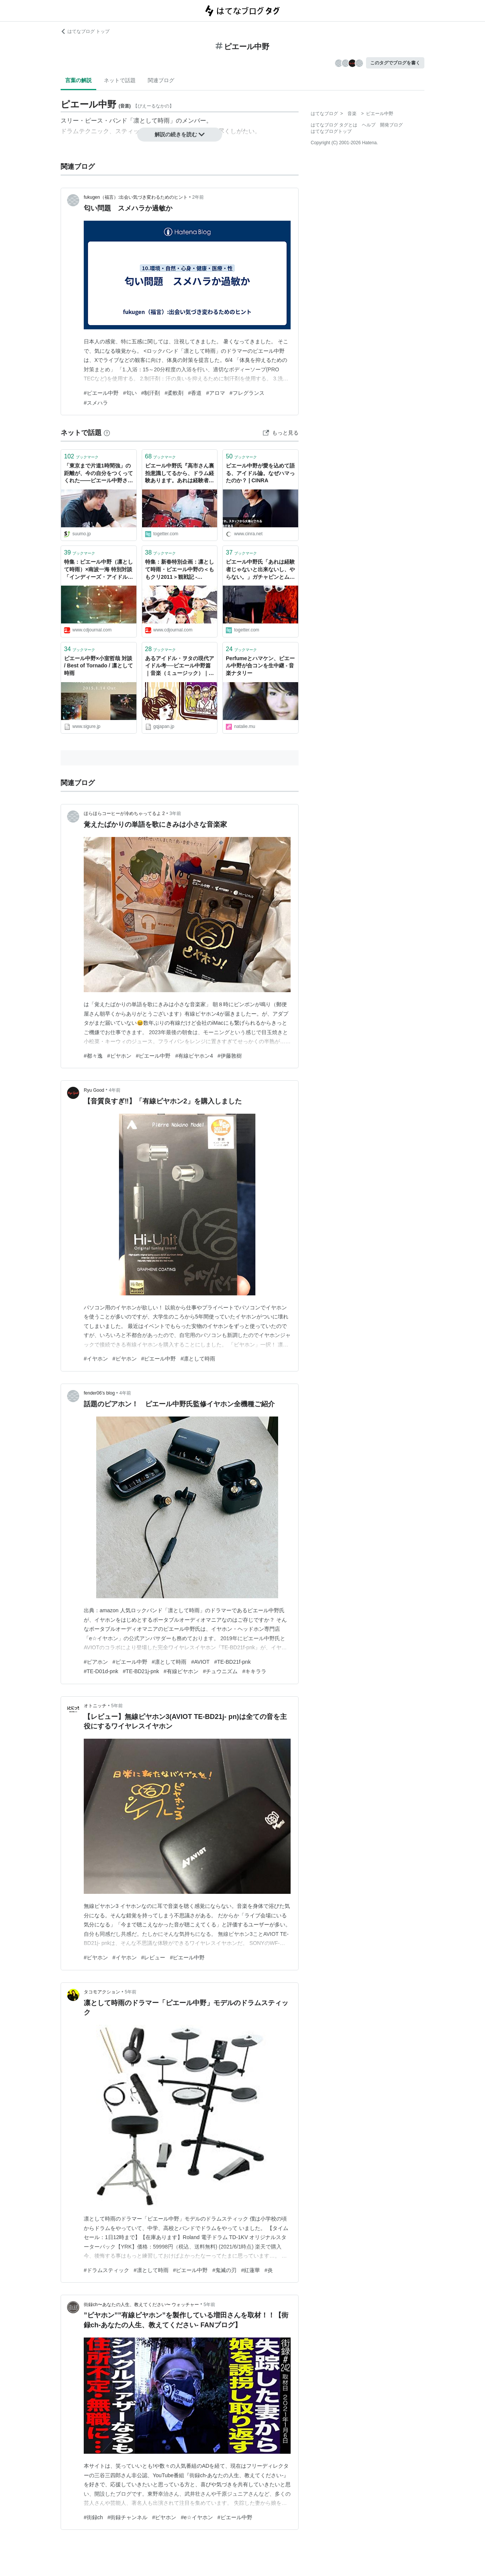 The image size is (485, 2576). What do you see at coordinates (93, 2517) in the screenshot?
I see `#街録ch` at bounding box center [93, 2517].